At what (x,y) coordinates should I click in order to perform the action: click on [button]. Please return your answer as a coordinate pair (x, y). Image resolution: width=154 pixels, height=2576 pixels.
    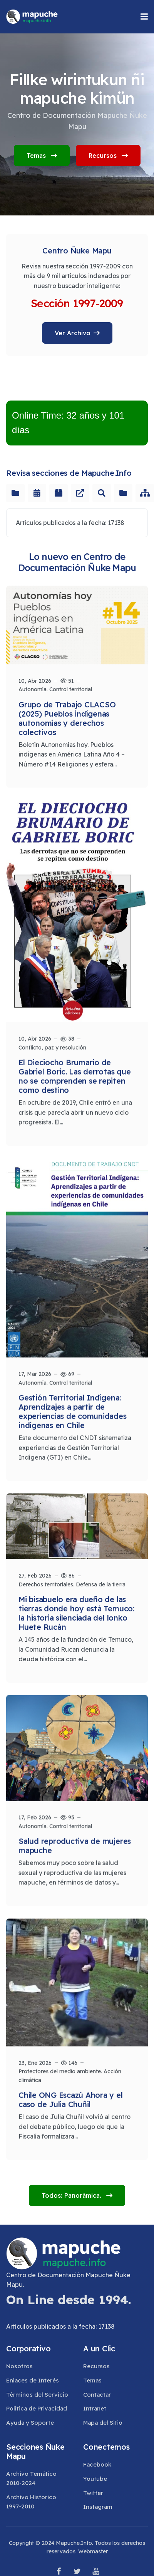
    Looking at the image, I should click on (144, 16).